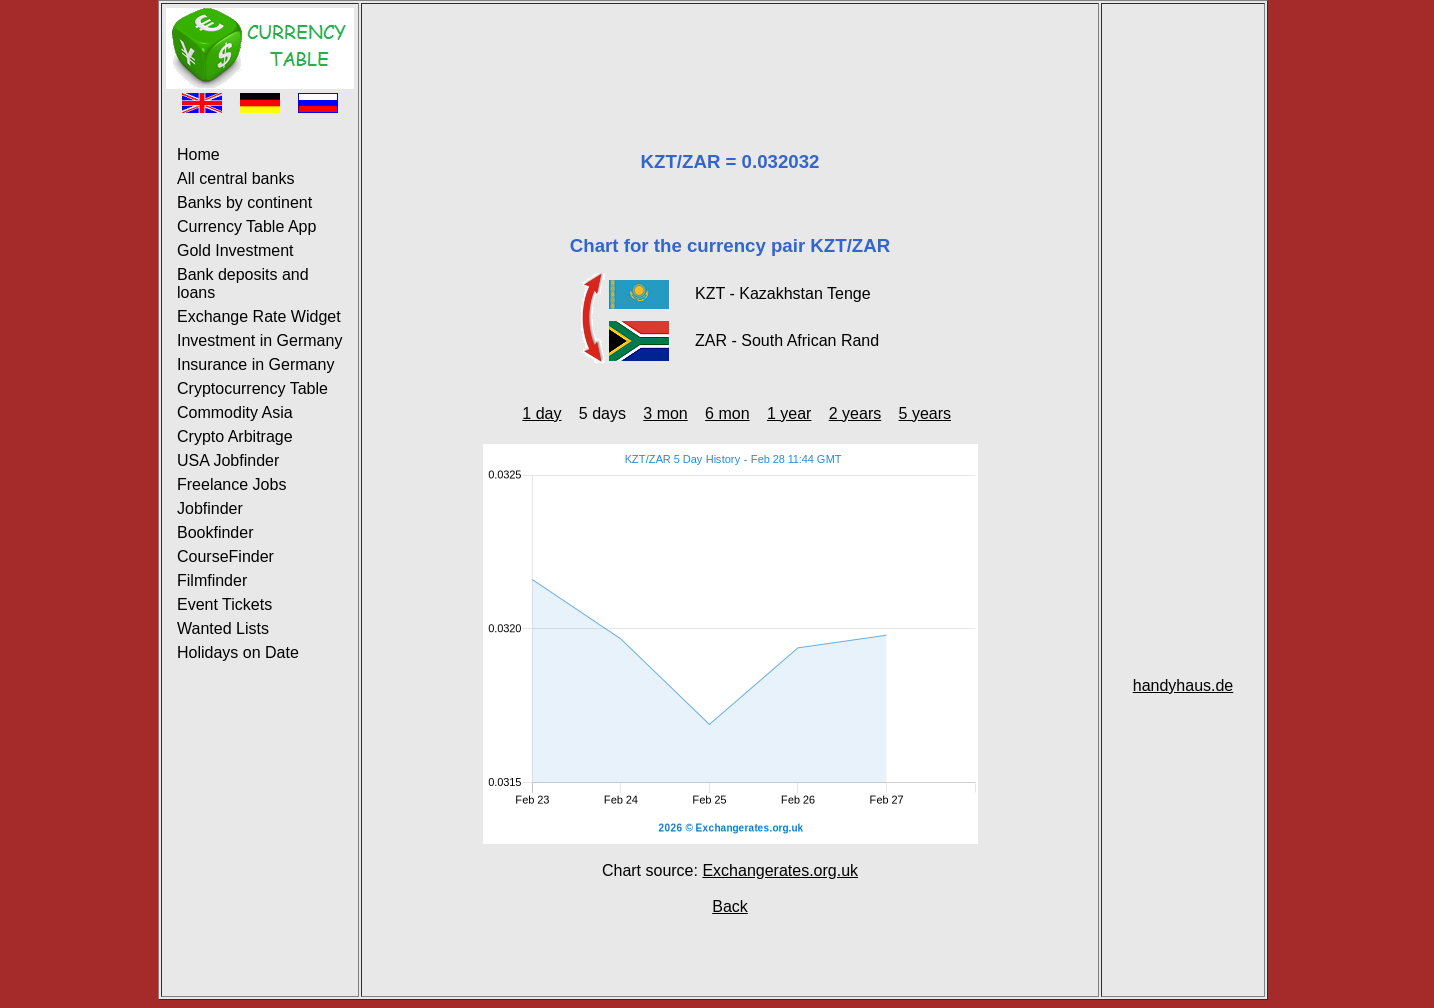 The image size is (1434, 1008). I want to click on All central banks, so click(235, 178).